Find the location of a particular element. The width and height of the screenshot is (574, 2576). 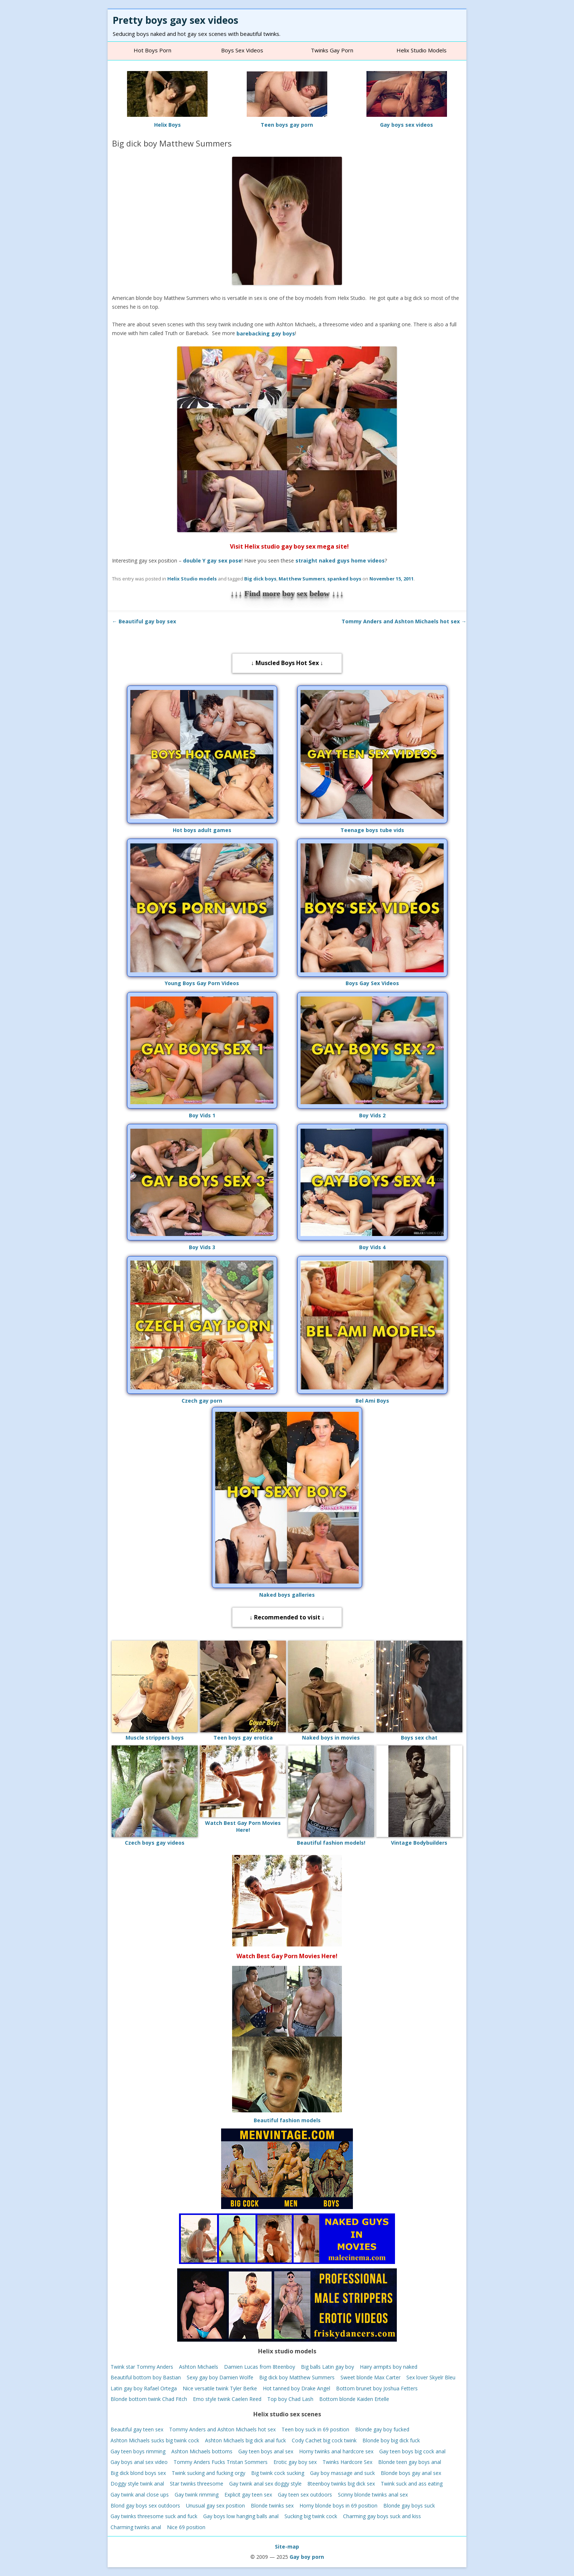

Unusual gay sex position is located at coordinates (215, 2505).